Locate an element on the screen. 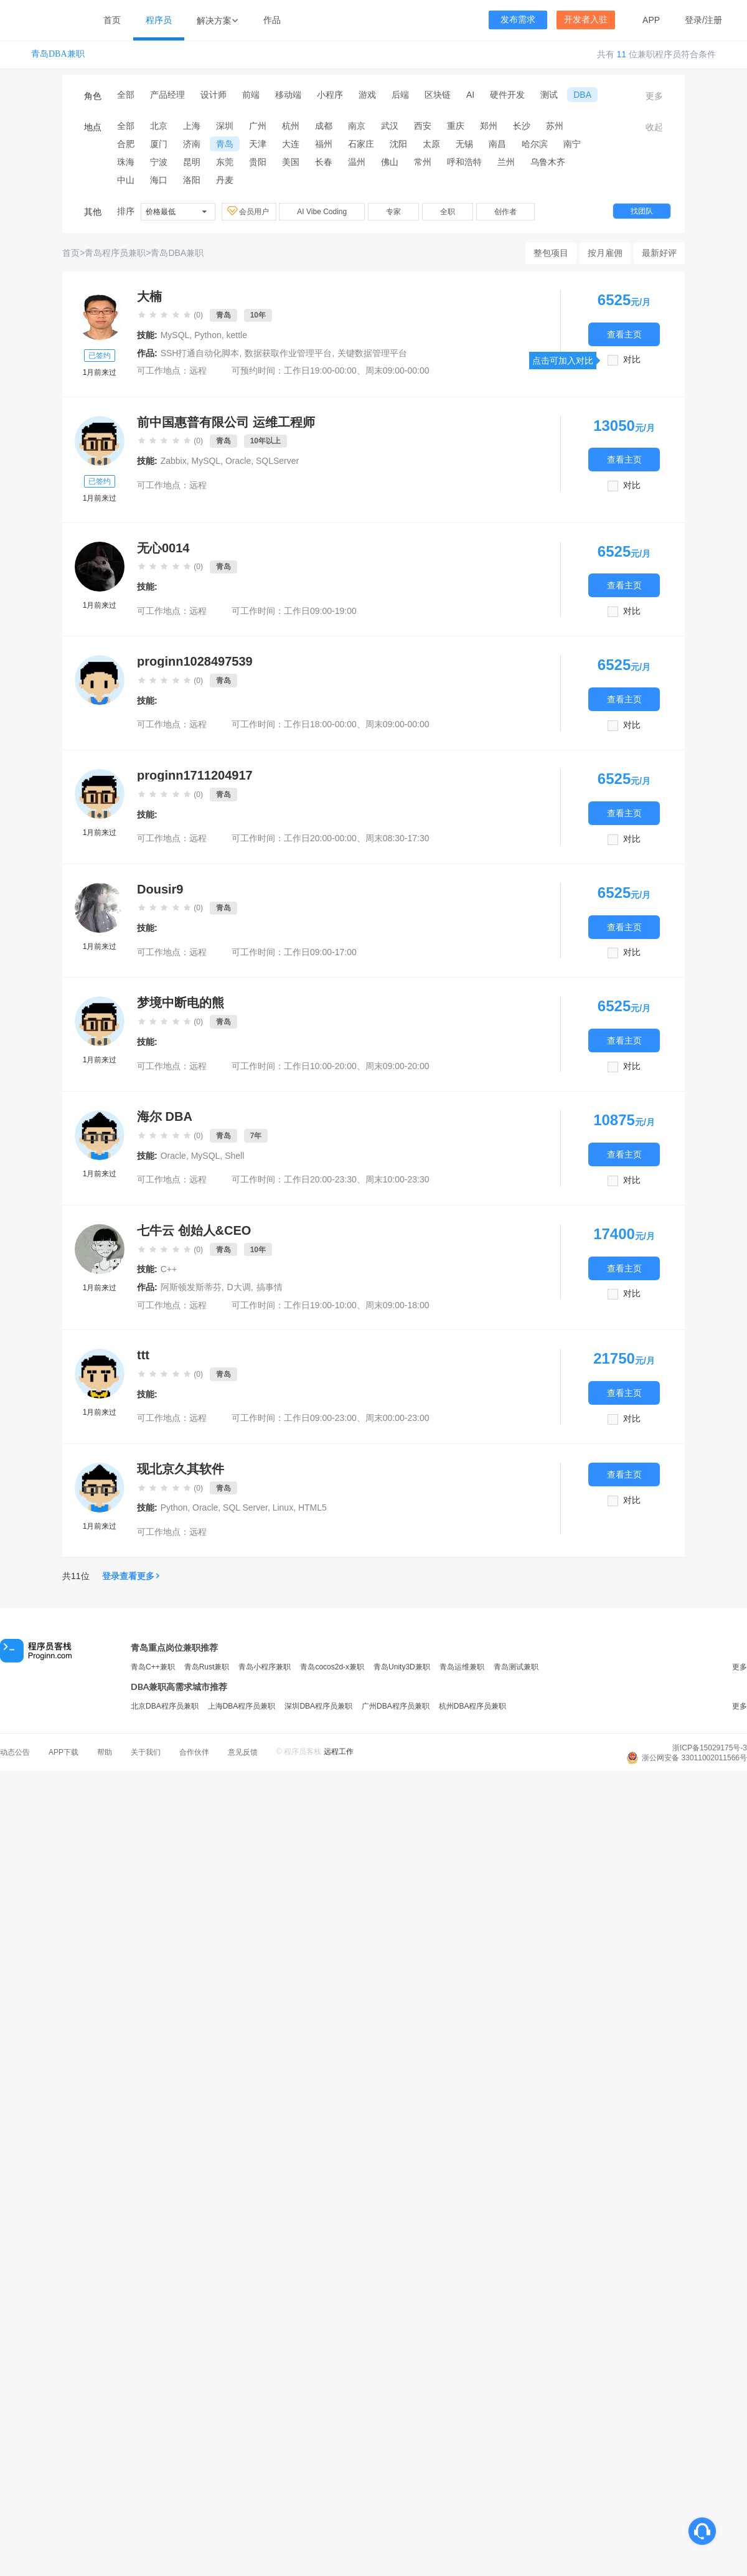  洛阳 is located at coordinates (191, 180).